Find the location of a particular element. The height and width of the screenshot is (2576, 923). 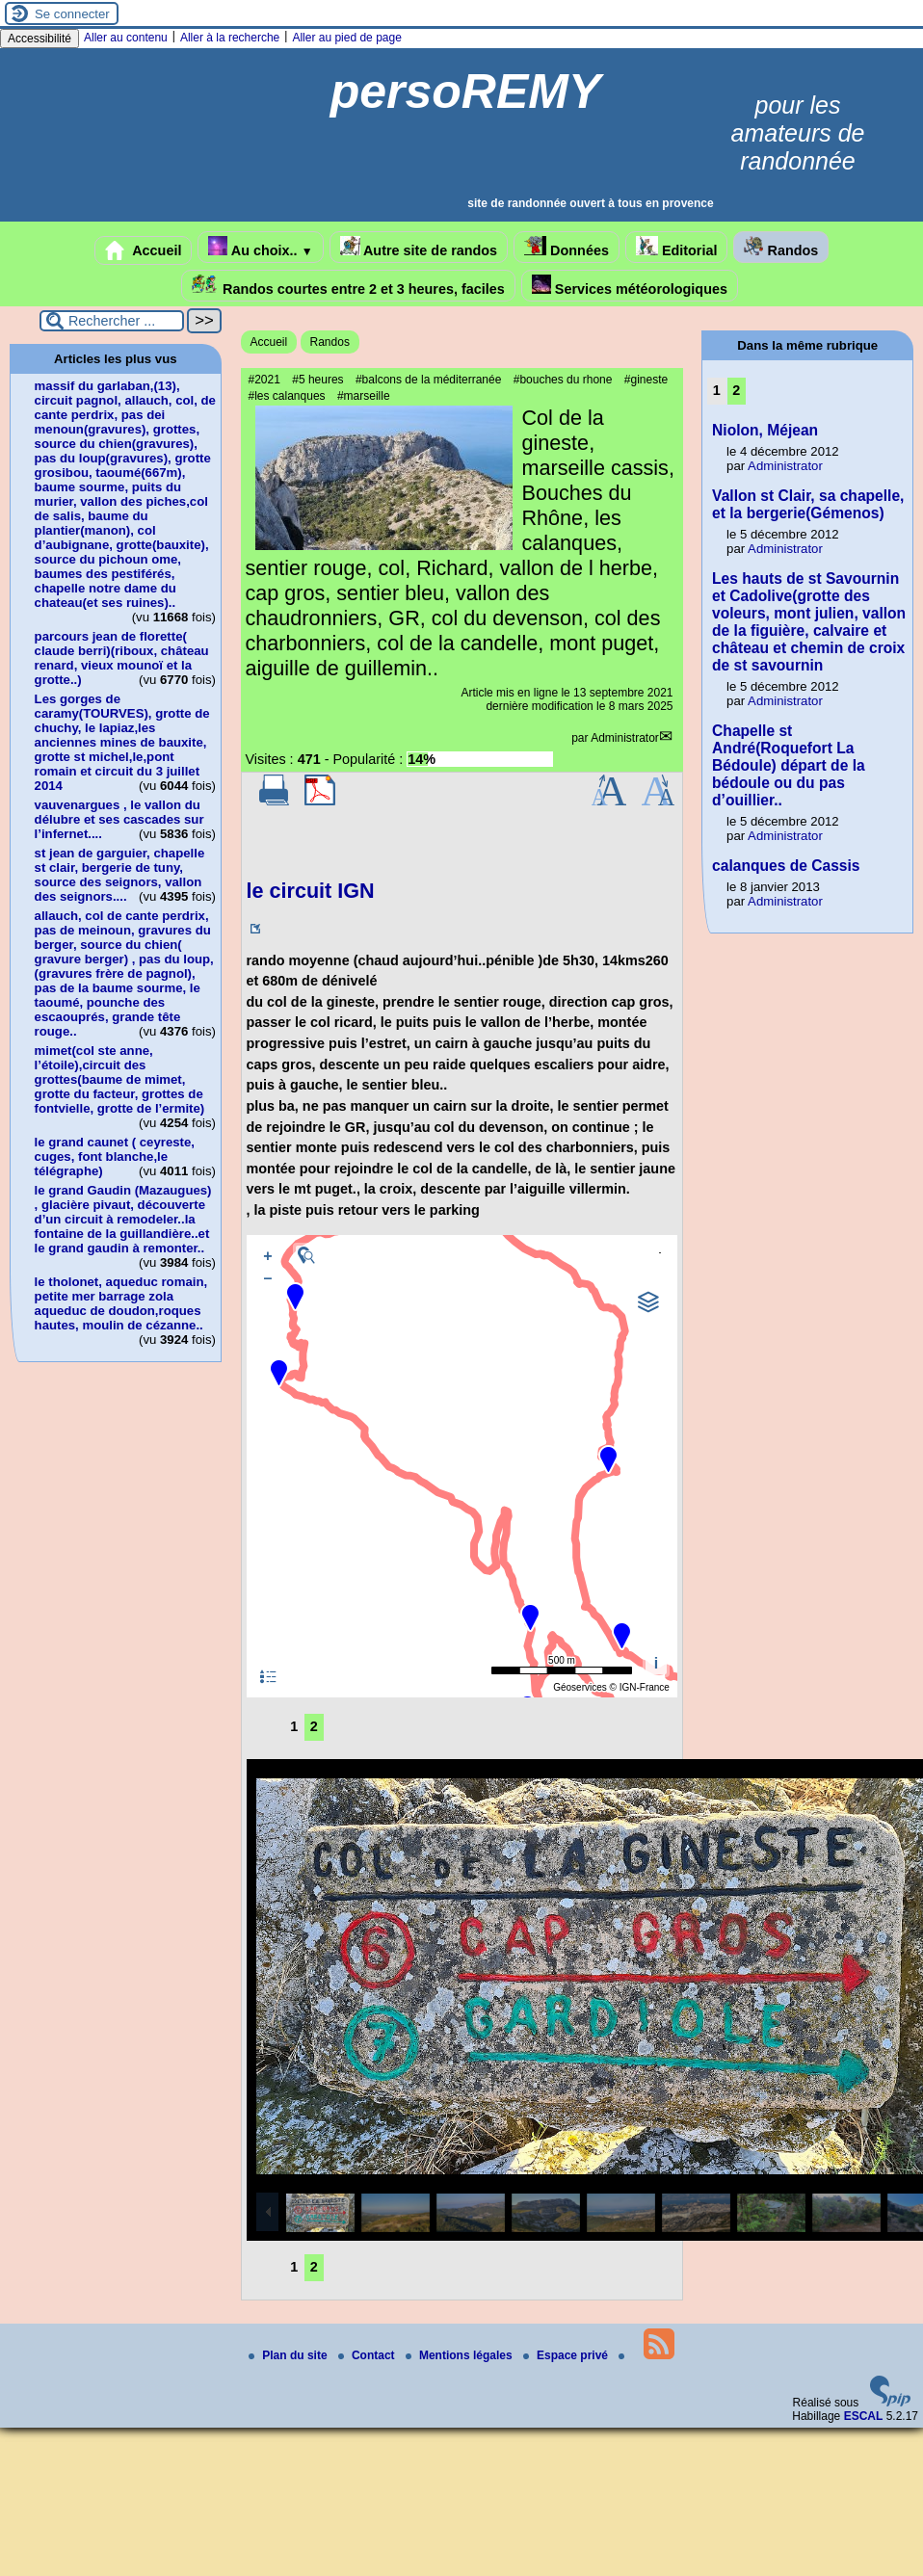

2 [Aller à la page 2] is located at coordinates (314, 1726).